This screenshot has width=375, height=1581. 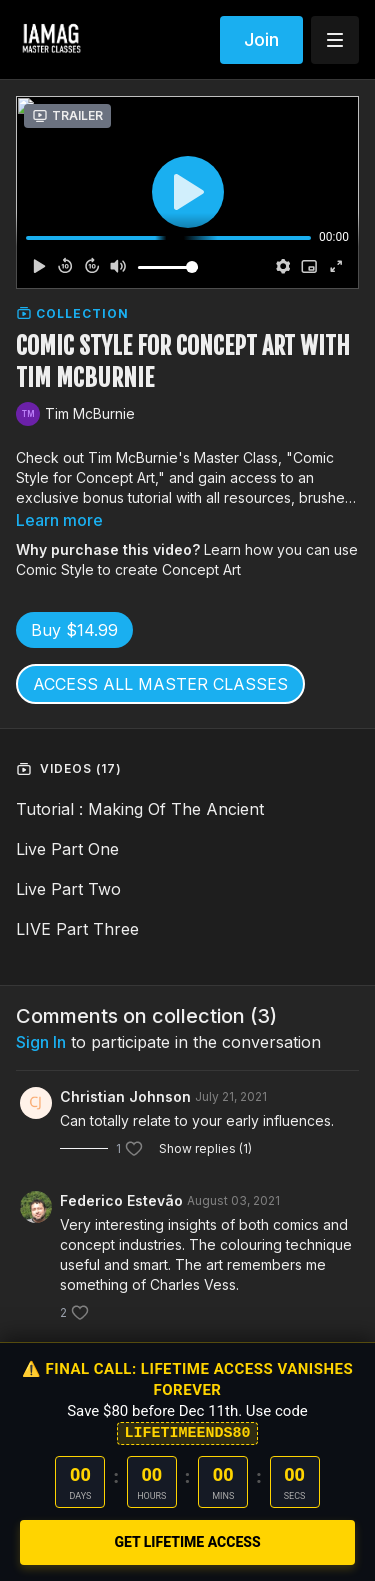 I want to click on Buy $14.99, so click(x=74, y=630).